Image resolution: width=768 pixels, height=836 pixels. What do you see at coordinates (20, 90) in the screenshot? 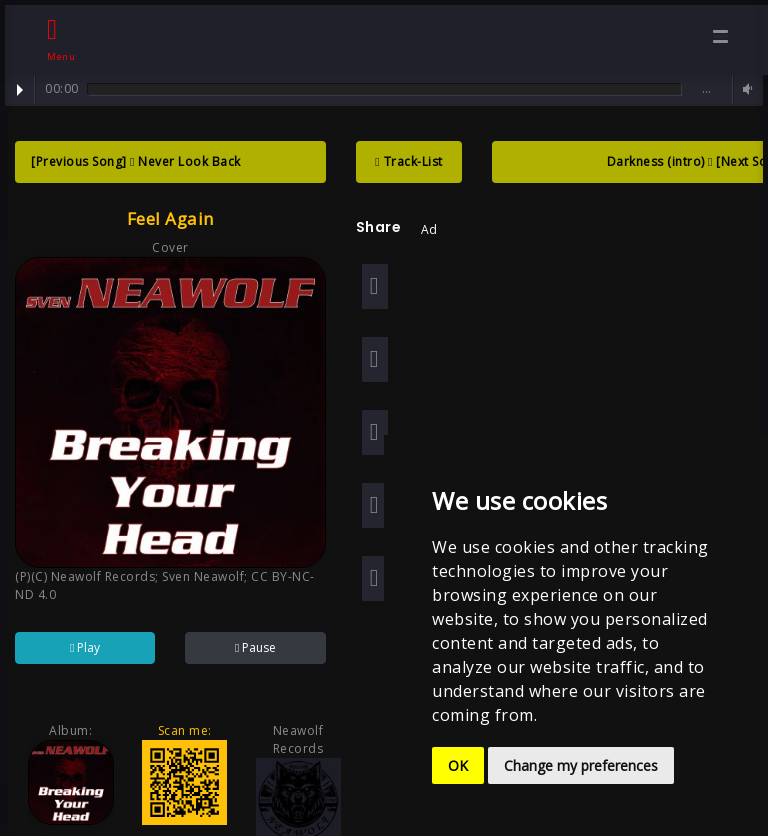
I see `Play` at bounding box center [20, 90].